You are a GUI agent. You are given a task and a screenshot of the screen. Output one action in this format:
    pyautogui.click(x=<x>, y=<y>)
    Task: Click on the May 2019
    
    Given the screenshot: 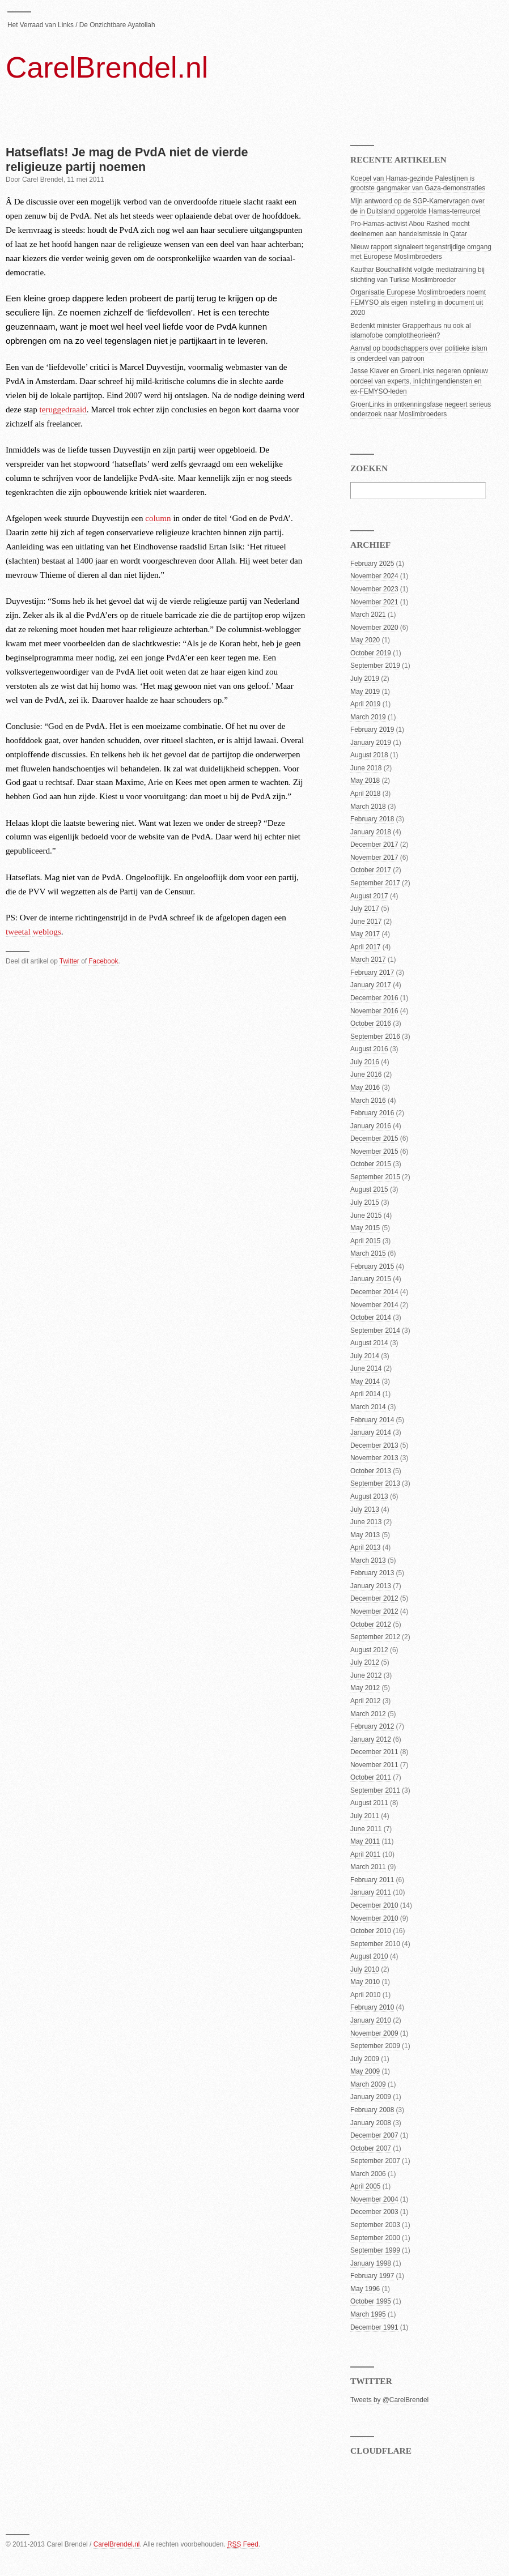 What is the action you would take?
    pyautogui.click(x=365, y=692)
    